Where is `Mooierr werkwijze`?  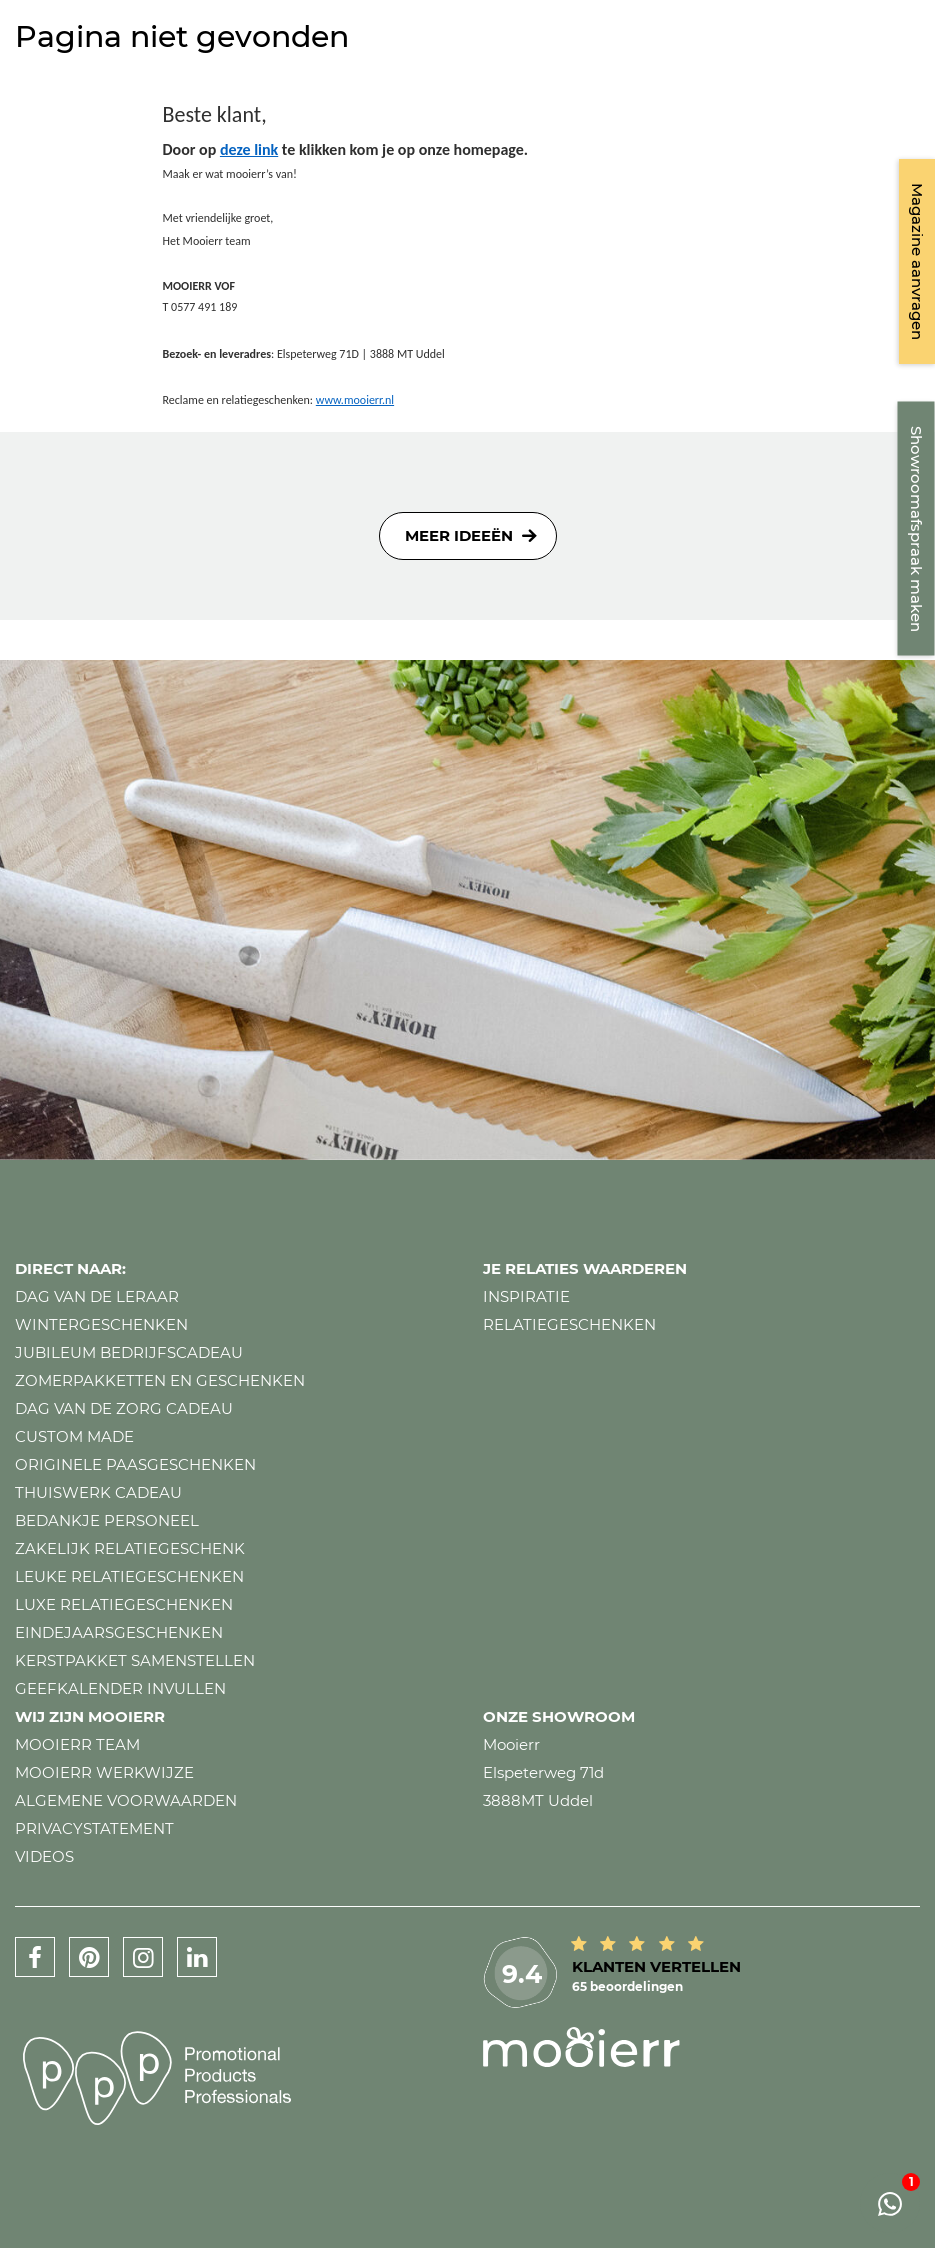 Mooierr werkwijze is located at coordinates (104, 1772).